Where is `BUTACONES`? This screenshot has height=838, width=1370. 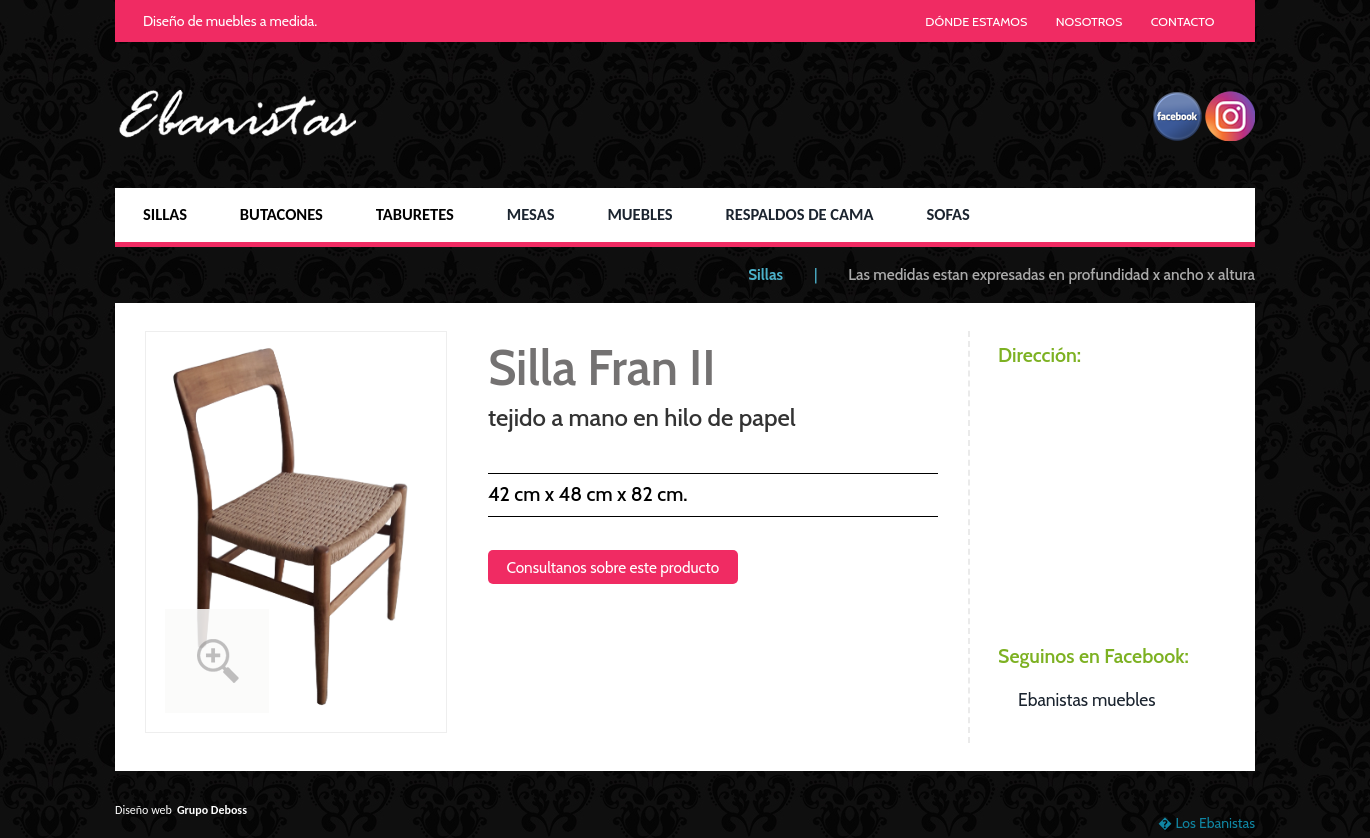
BUTACONES is located at coordinates (281, 214).